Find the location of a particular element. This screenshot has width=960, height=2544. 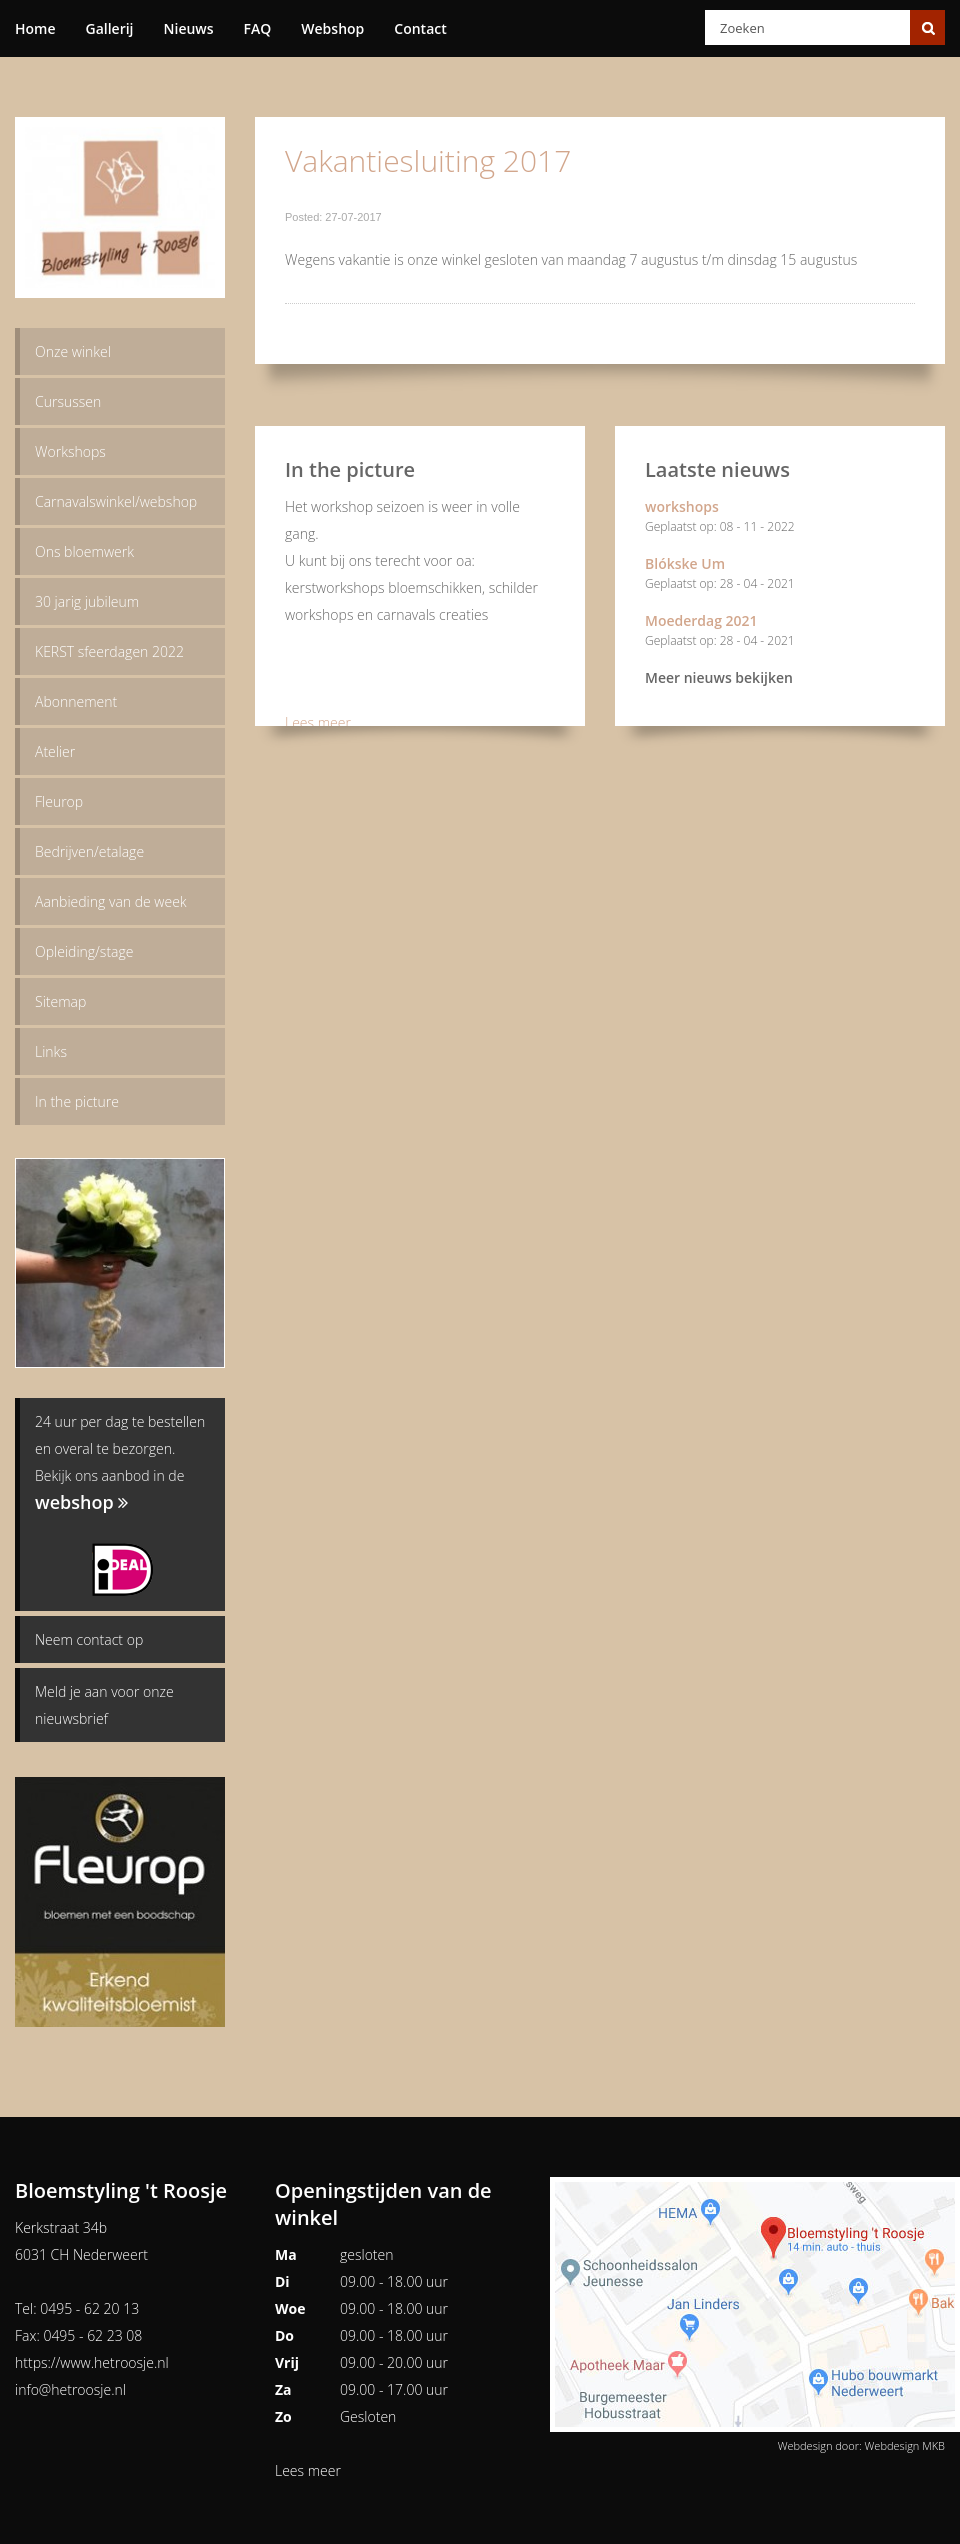

Webdesign door: Webdesign MKB is located at coordinates (861, 2445).